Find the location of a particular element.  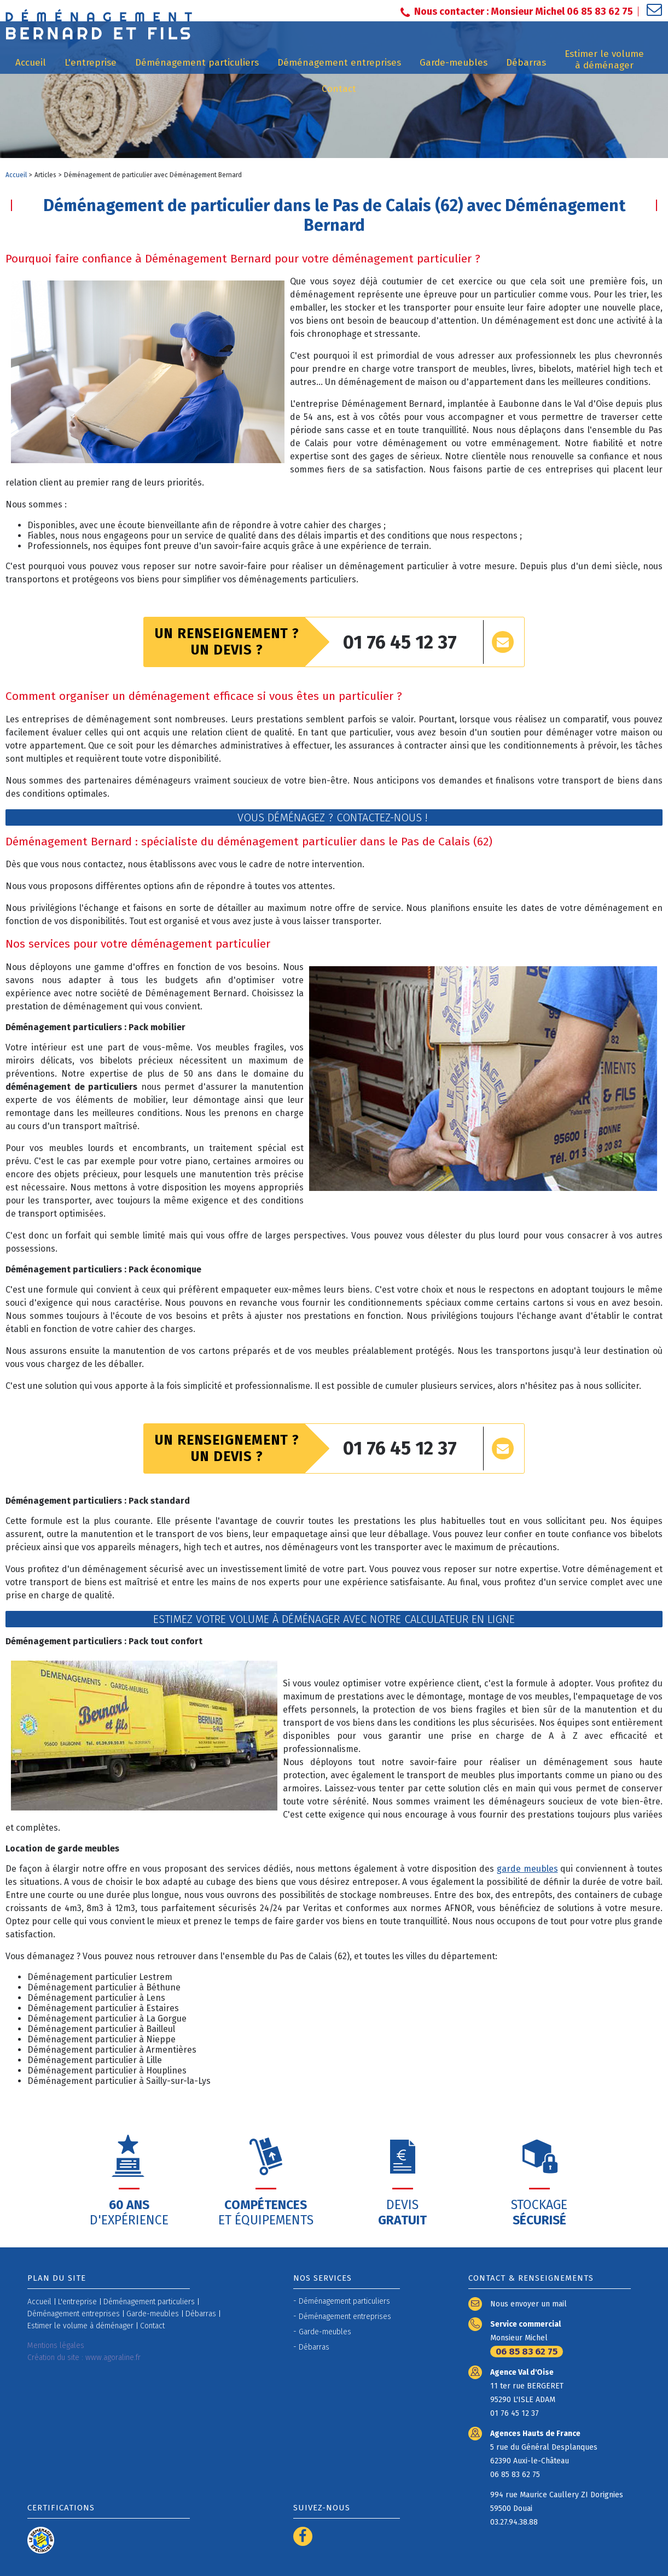

Vous déménagez ? Contactez-nous ! is located at coordinates (334, 817).